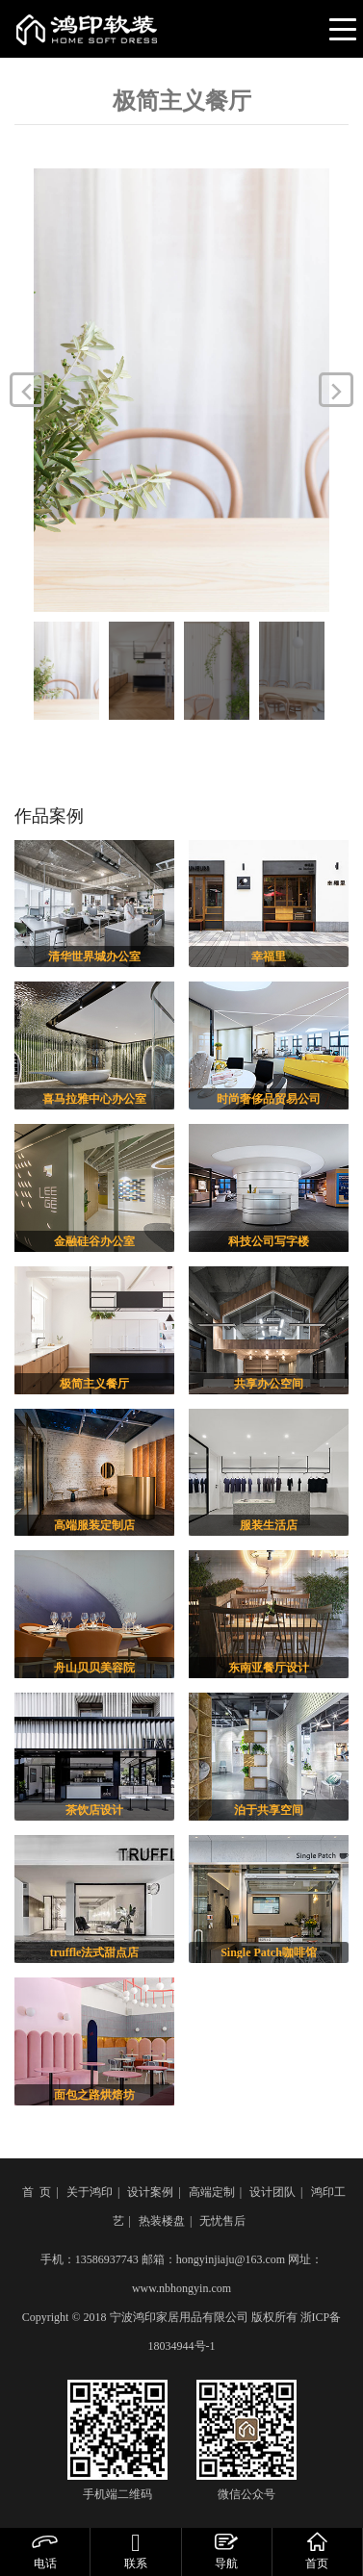 The image size is (363, 2576). What do you see at coordinates (94, 1099) in the screenshot?
I see `喜马拉雅中心办公室` at bounding box center [94, 1099].